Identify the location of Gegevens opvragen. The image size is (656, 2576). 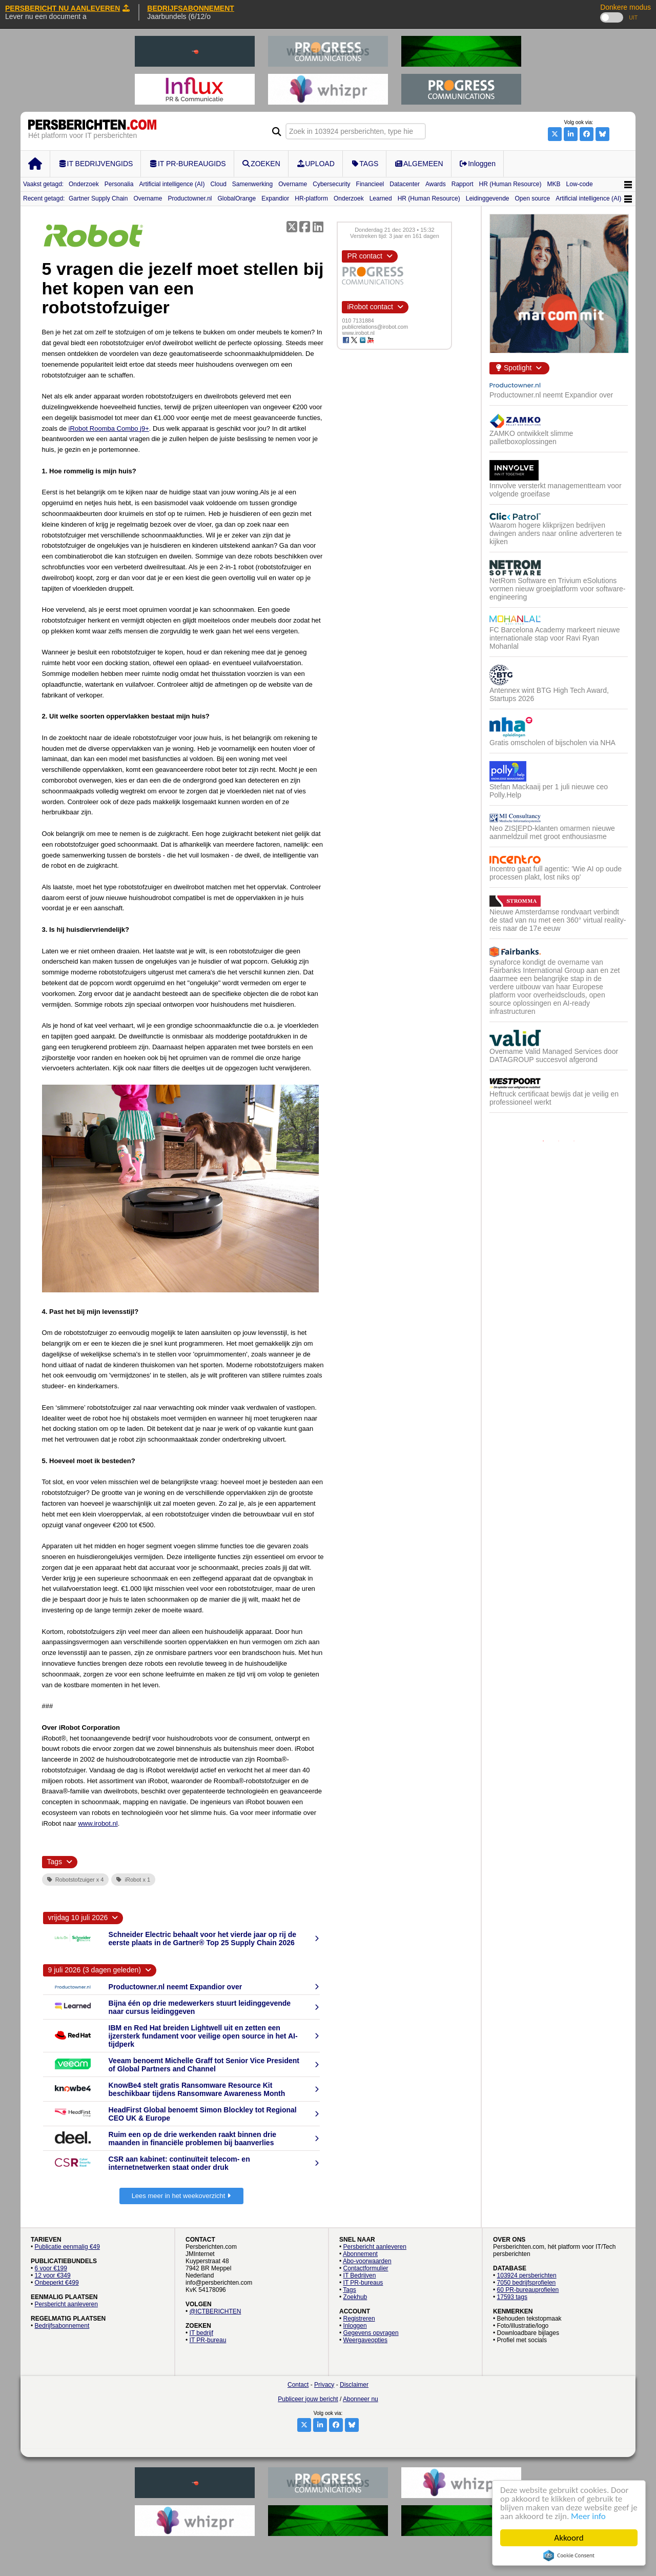
(371, 2333).